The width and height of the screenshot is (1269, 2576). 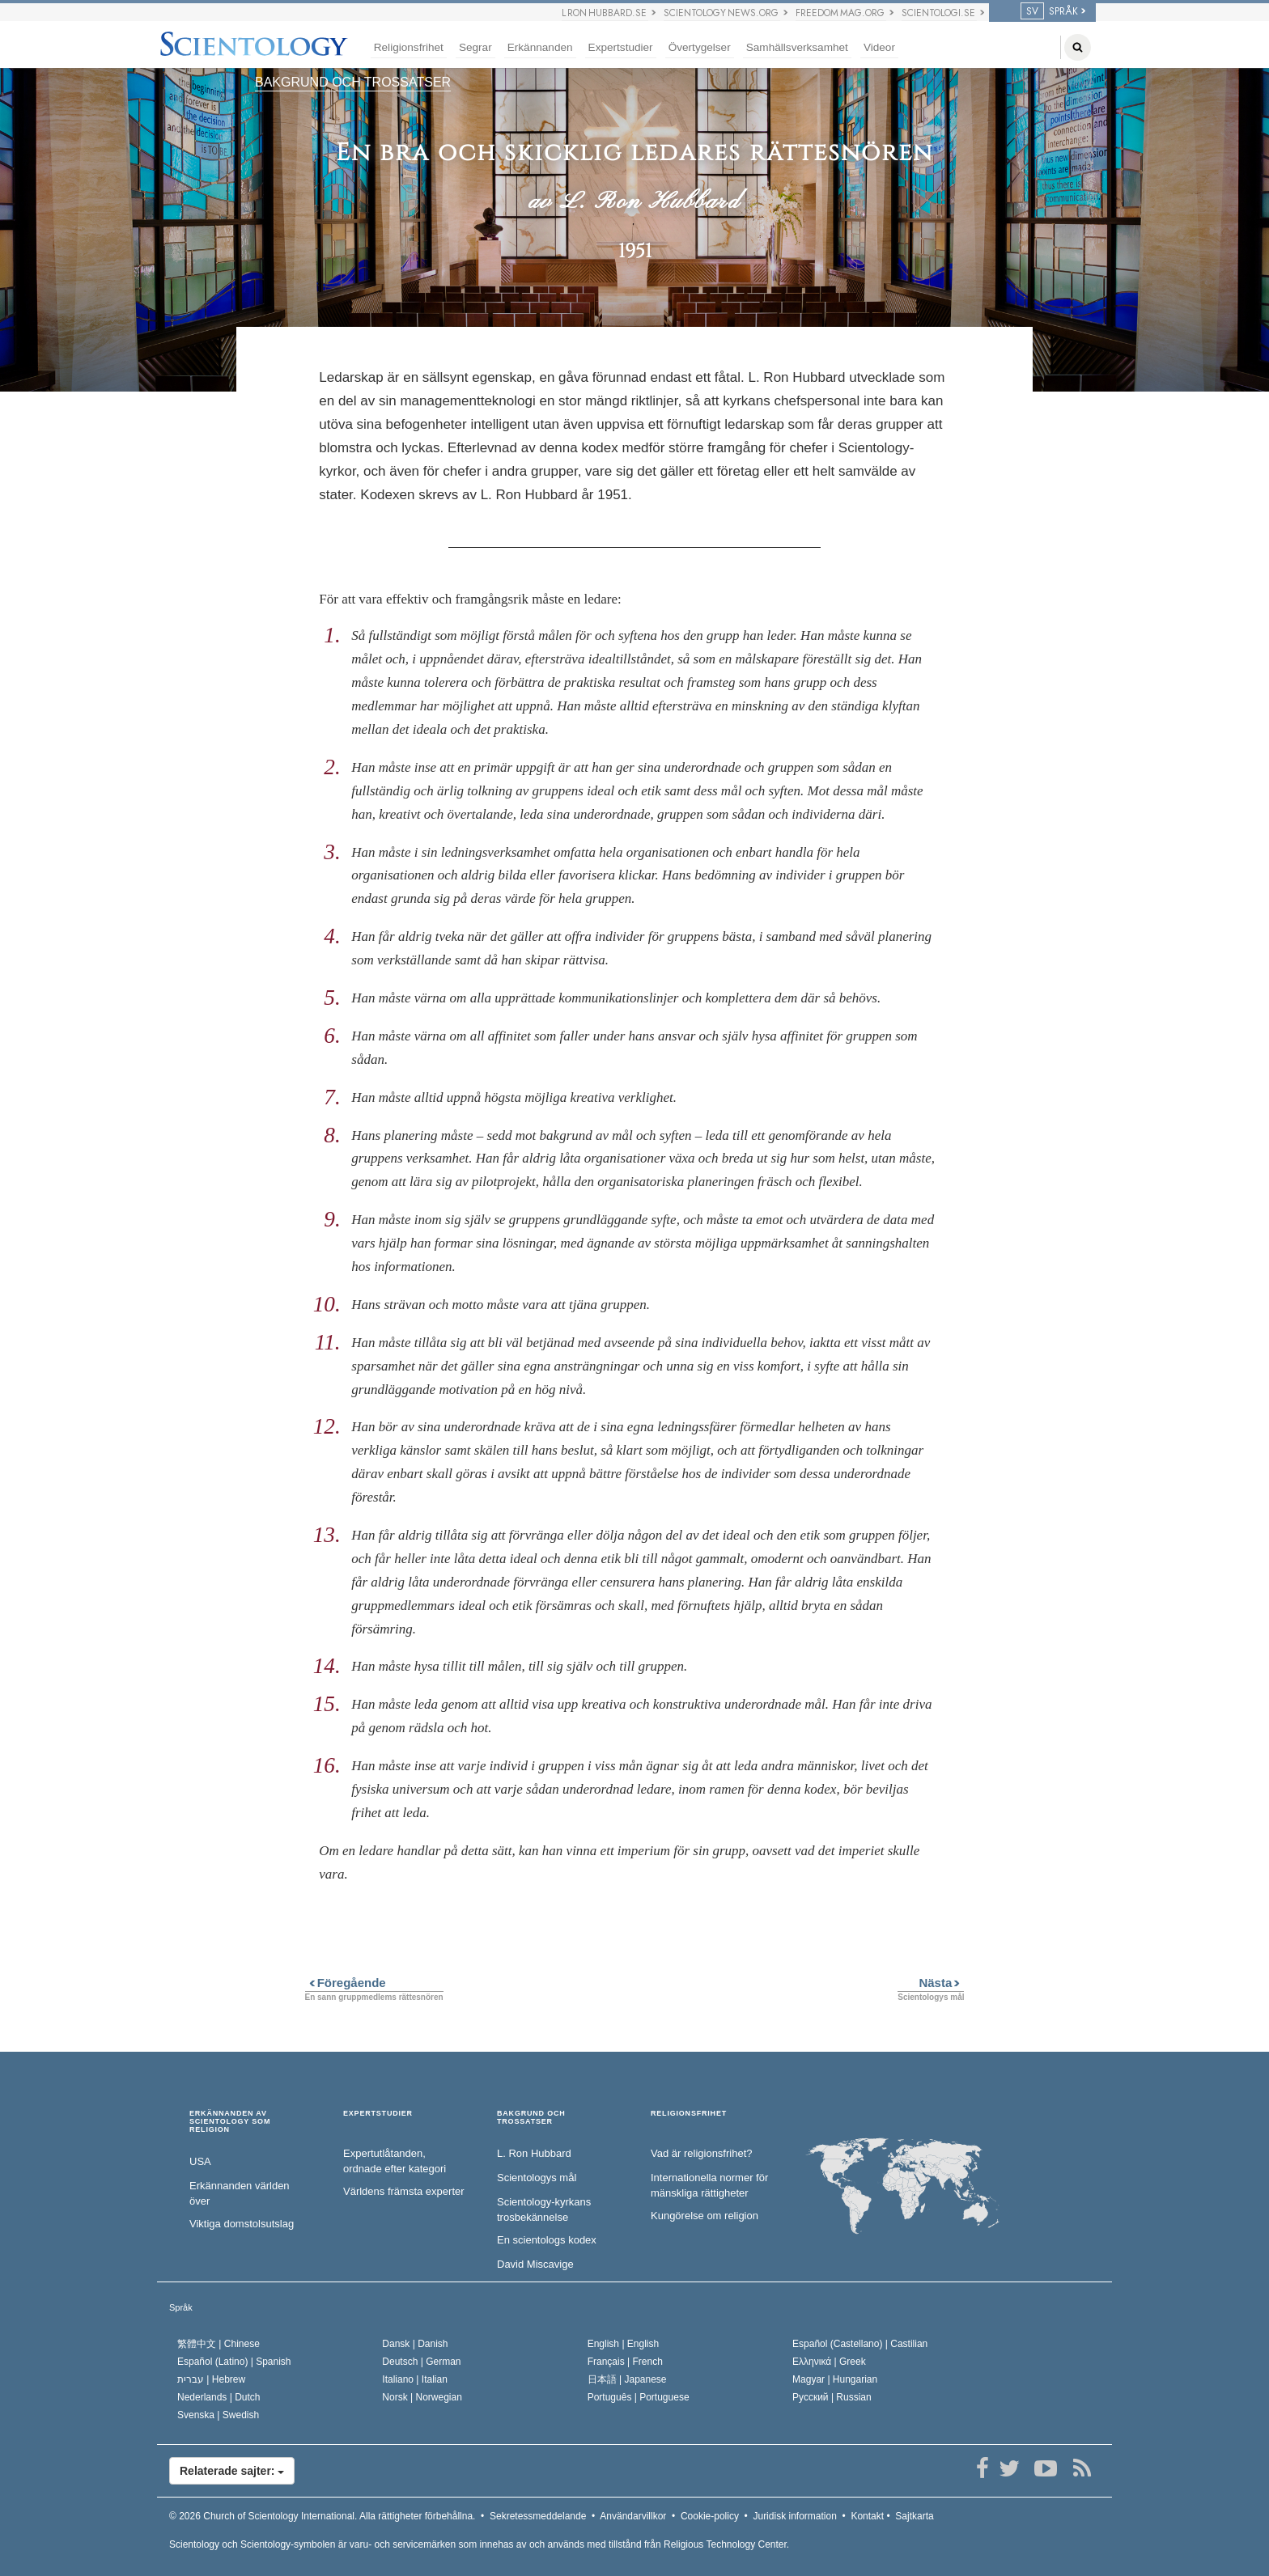 What do you see at coordinates (832, 2397) in the screenshot?
I see `Русский |` at bounding box center [832, 2397].